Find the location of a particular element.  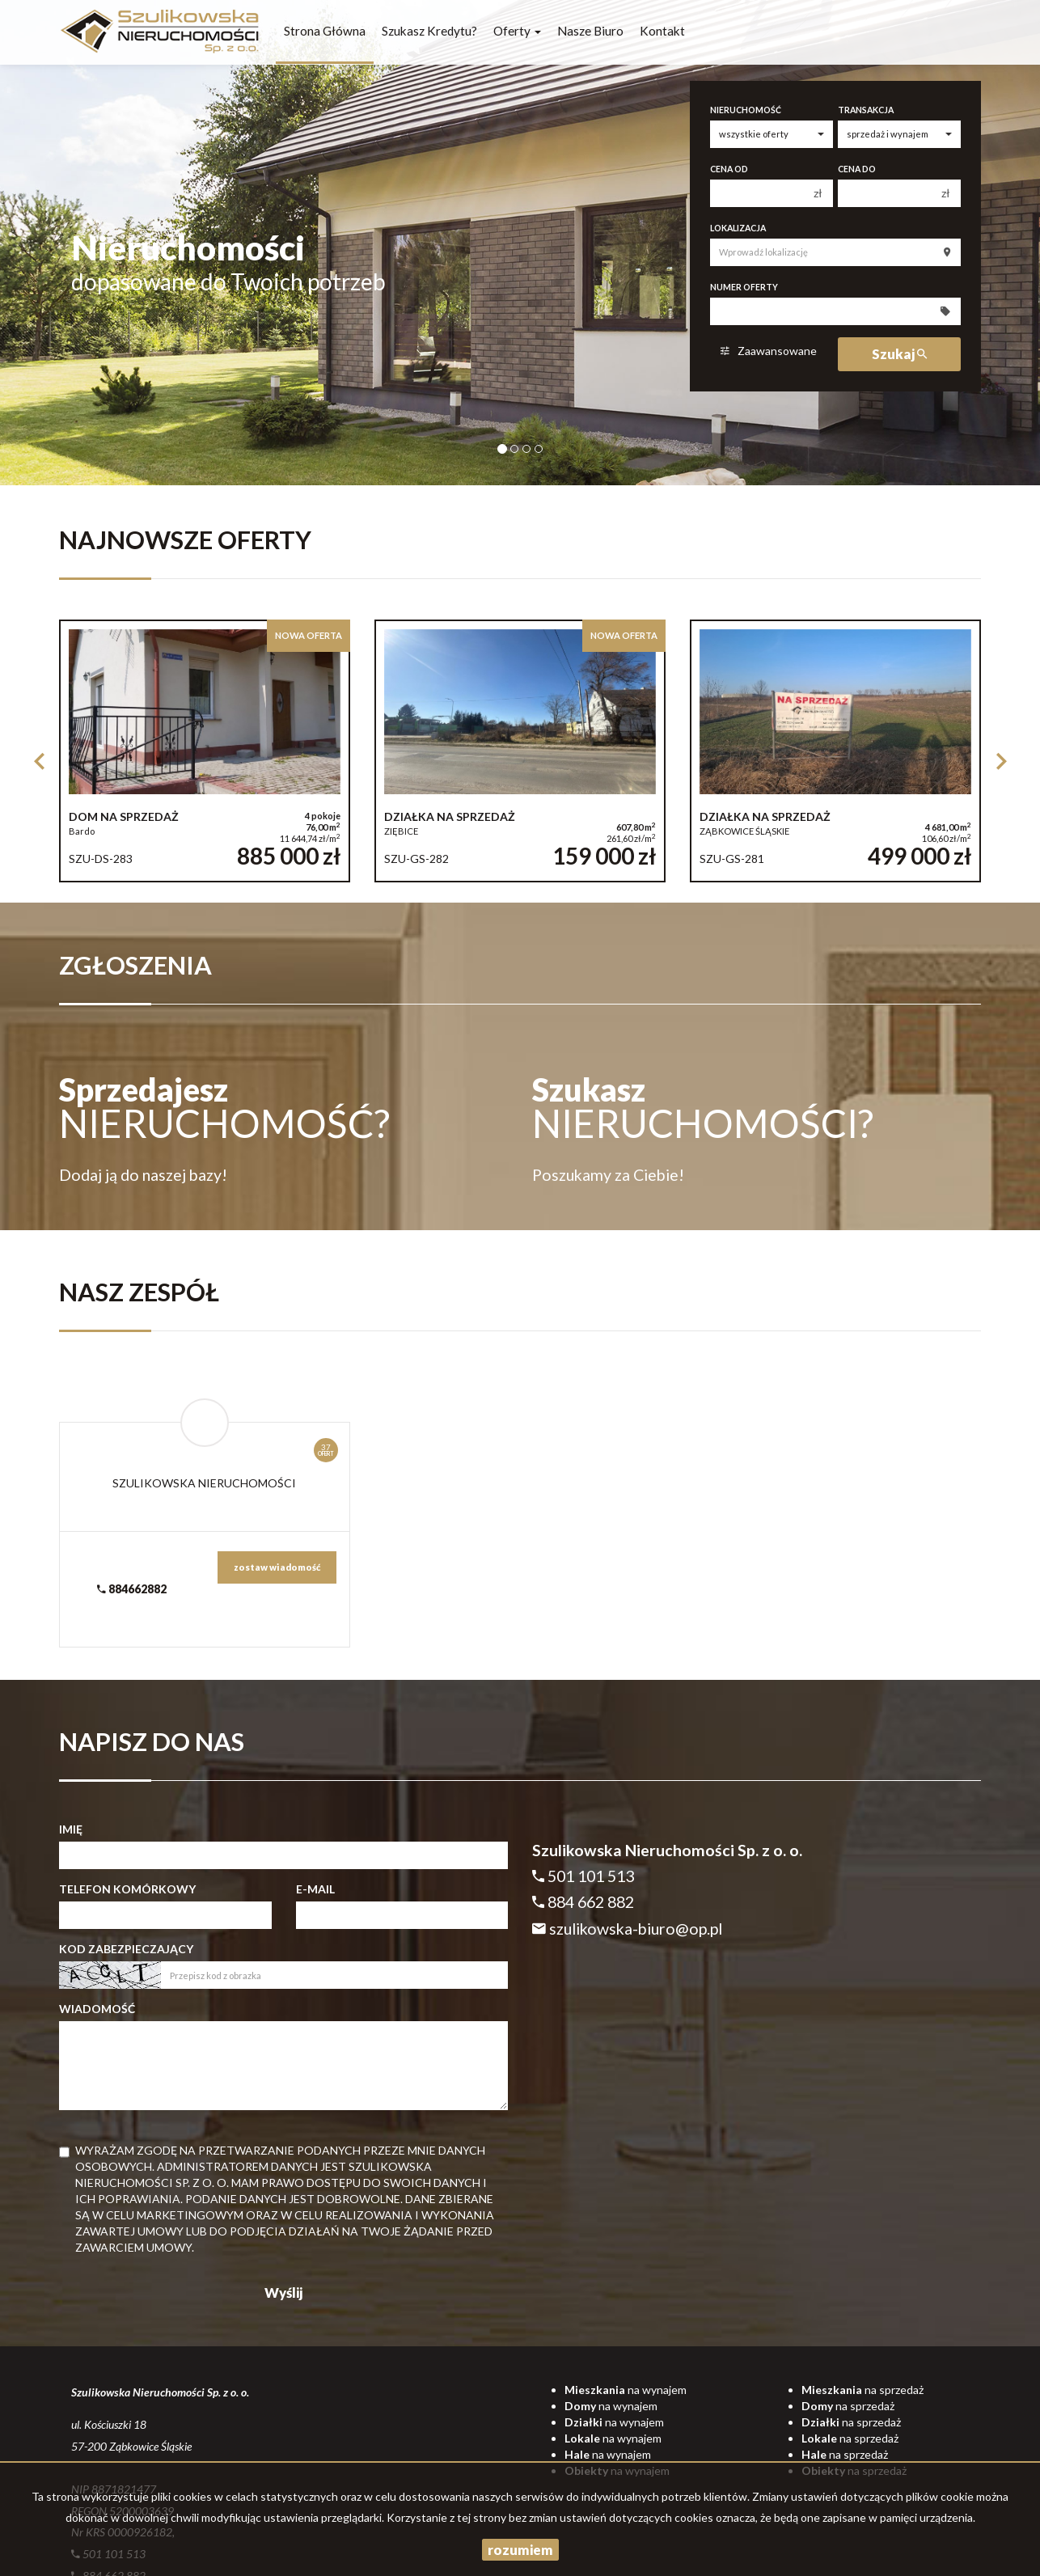

884662882 is located at coordinates (132, 1589).